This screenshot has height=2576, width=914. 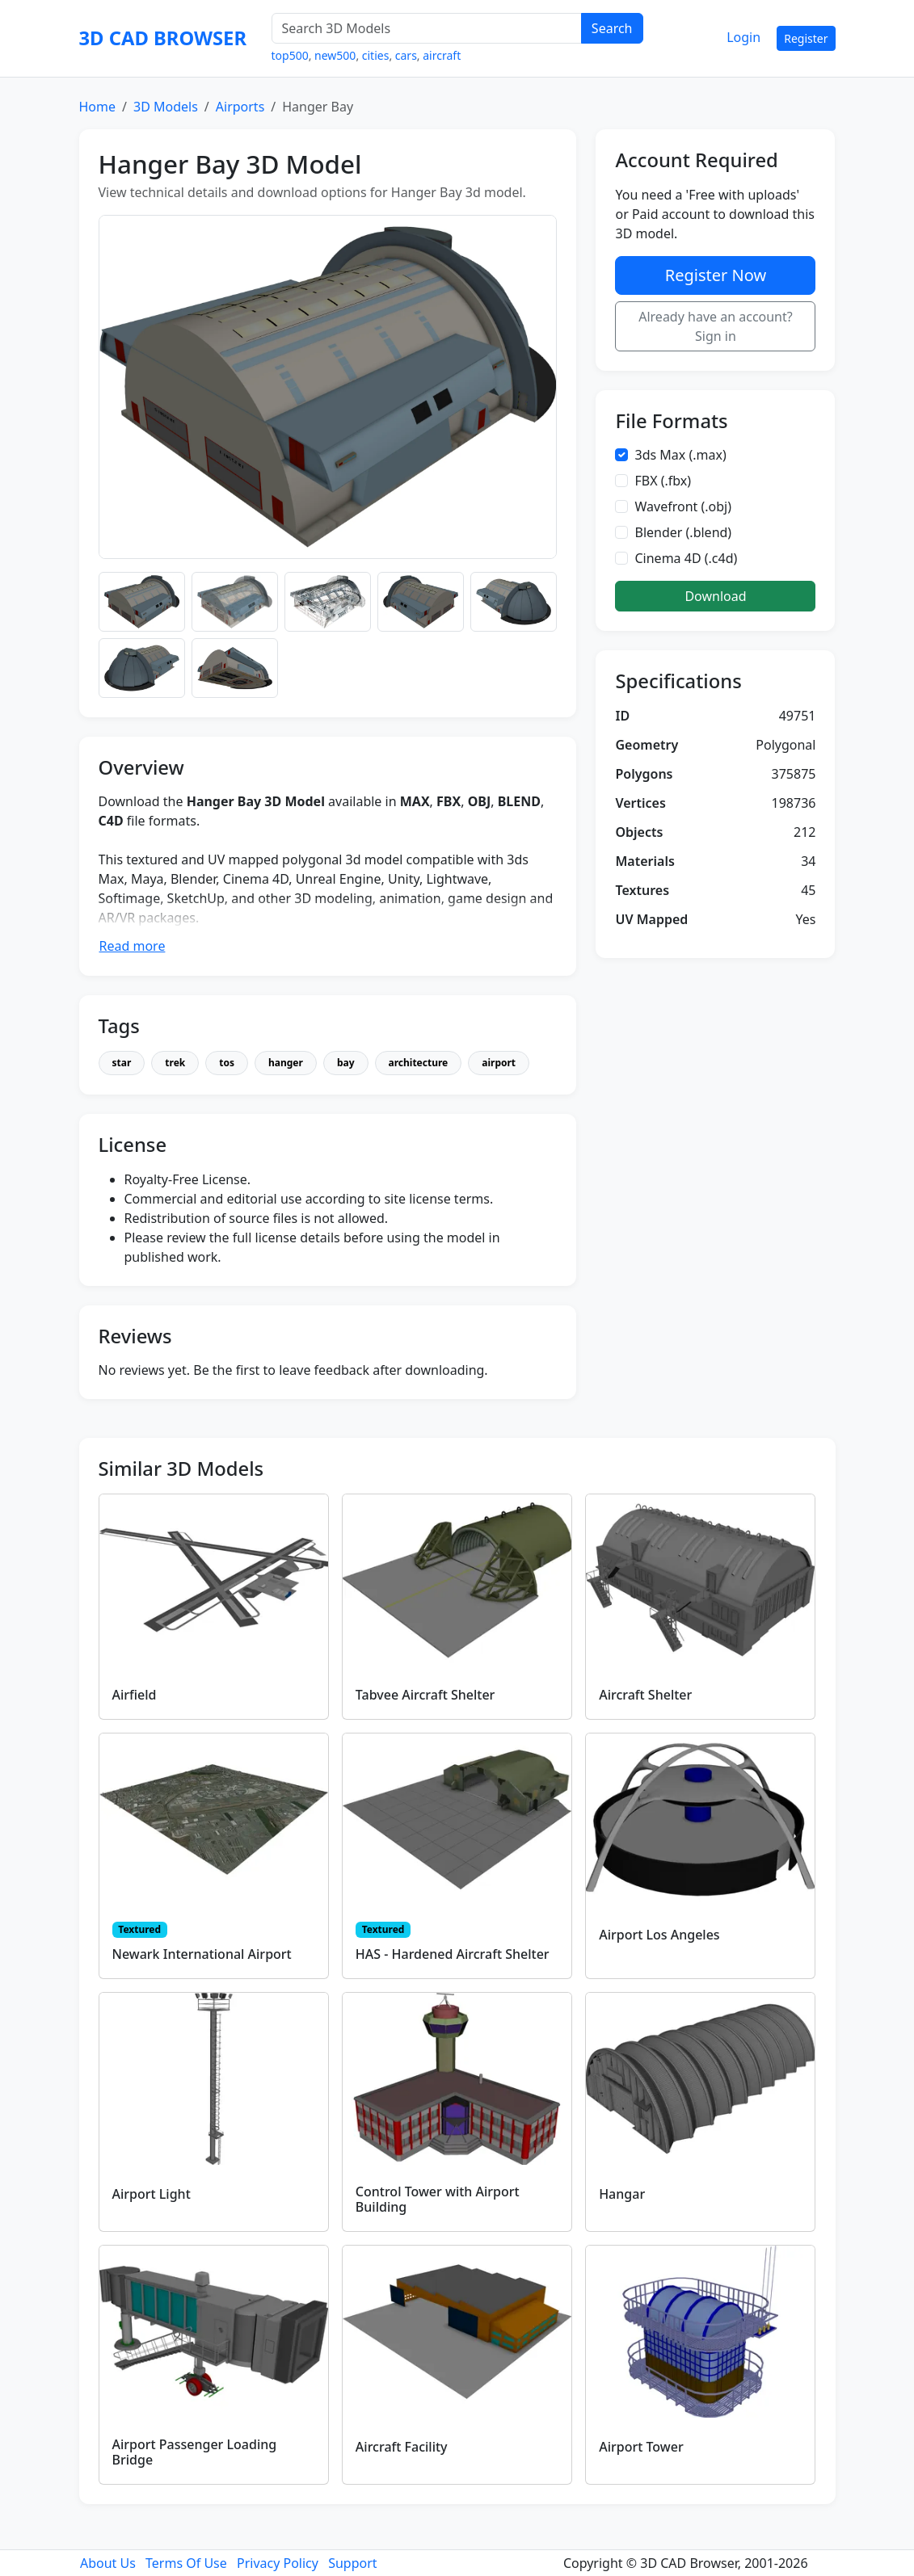 What do you see at coordinates (641, 2447) in the screenshot?
I see `Airport Tower` at bounding box center [641, 2447].